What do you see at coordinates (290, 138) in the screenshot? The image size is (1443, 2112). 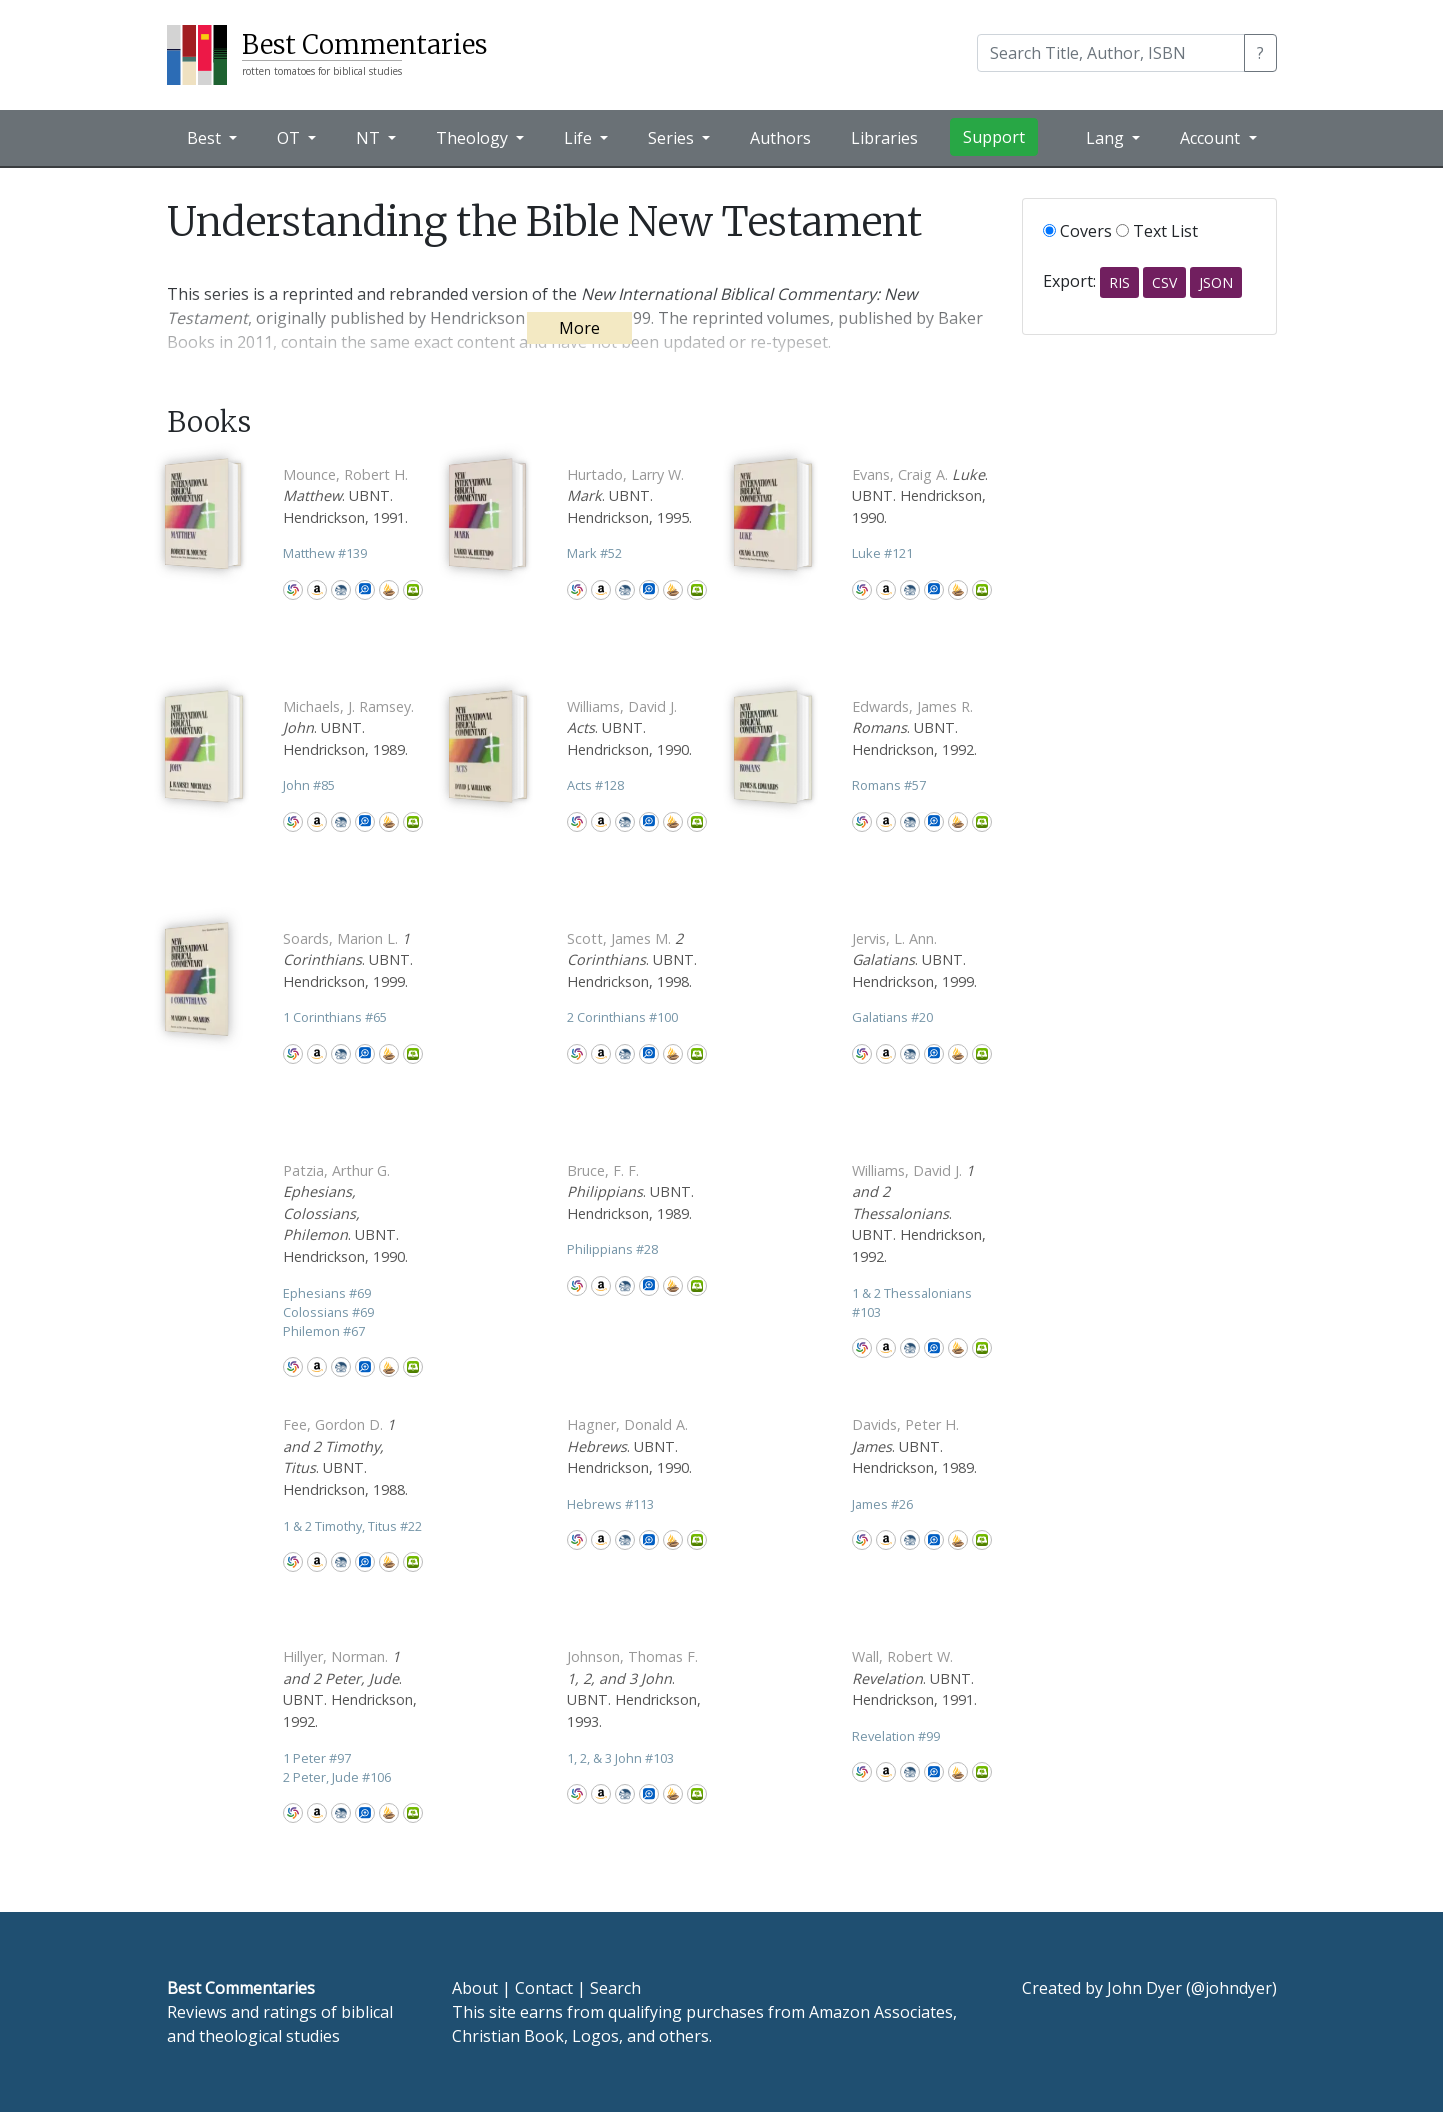 I see `OT [button]` at bounding box center [290, 138].